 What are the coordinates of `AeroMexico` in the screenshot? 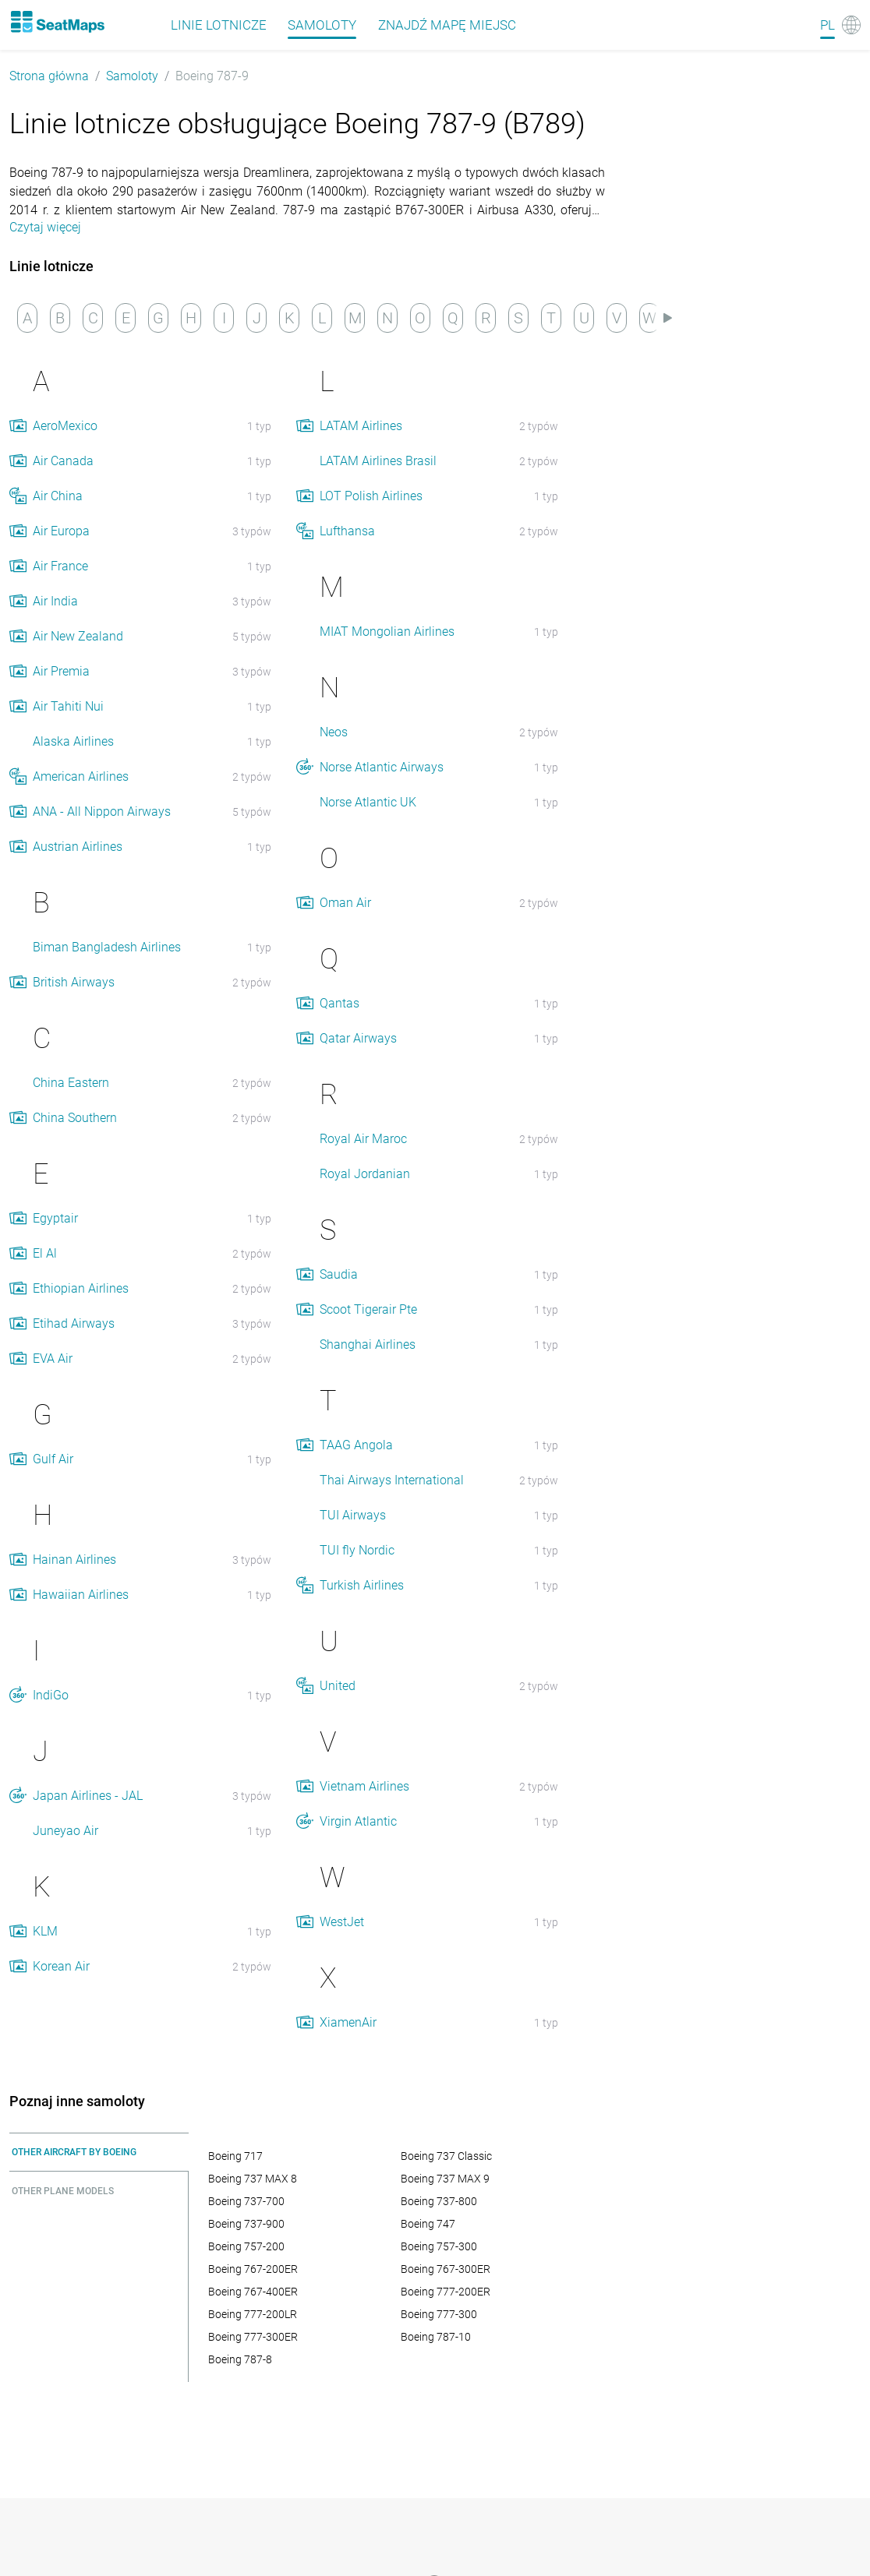 It's located at (65, 425).